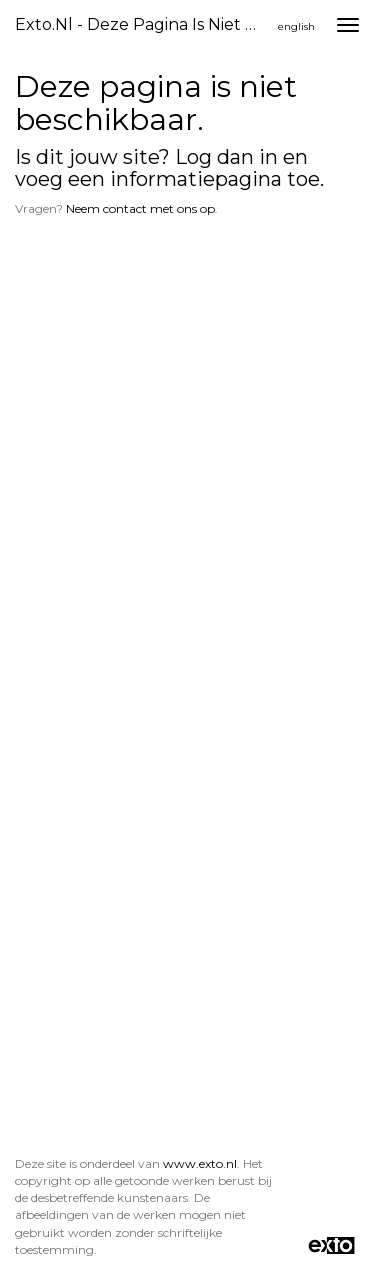  What do you see at coordinates (140, 208) in the screenshot?
I see `Neem contact met ons op` at bounding box center [140, 208].